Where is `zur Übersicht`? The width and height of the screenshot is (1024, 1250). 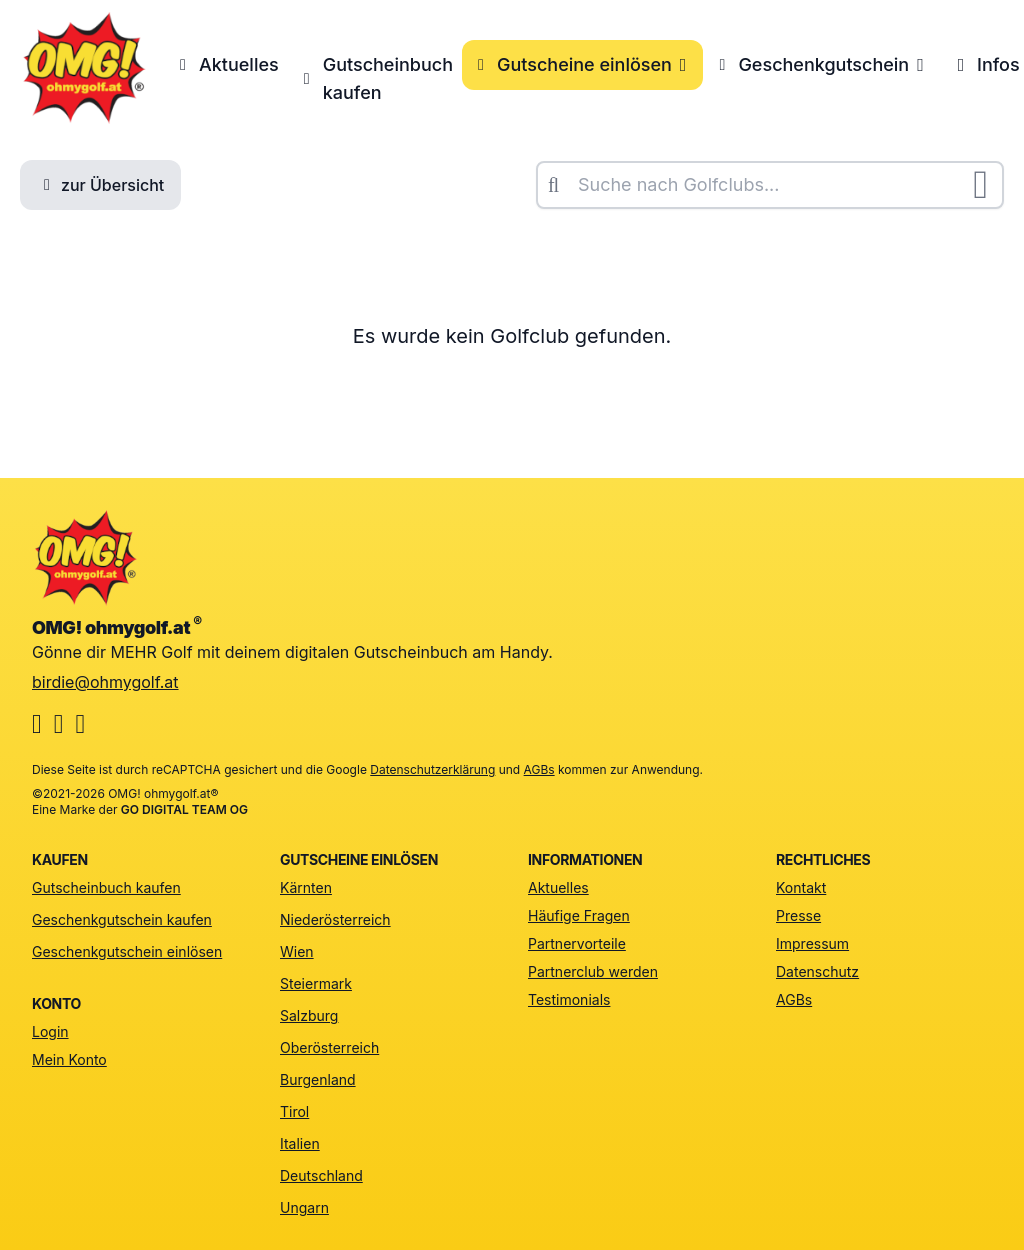
zur Übersicht is located at coordinates (100, 185).